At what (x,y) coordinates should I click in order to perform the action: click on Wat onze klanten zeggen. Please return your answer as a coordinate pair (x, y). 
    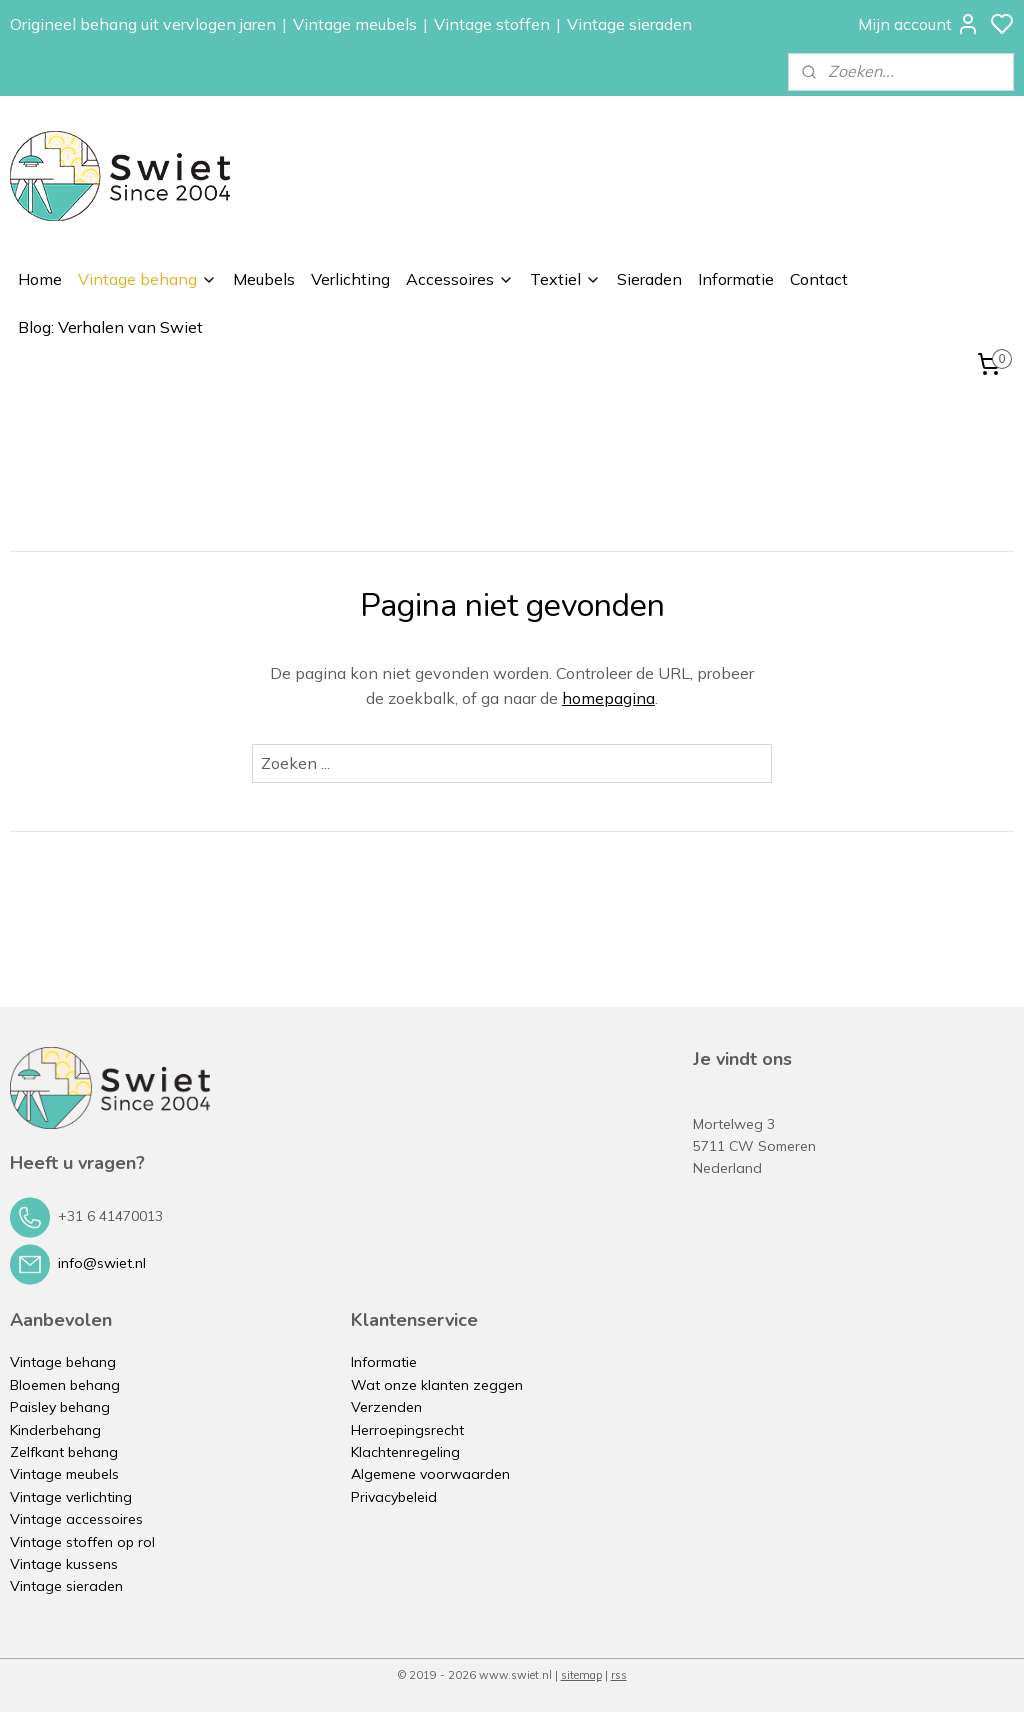
    Looking at the image, I should click on (437, 1385).